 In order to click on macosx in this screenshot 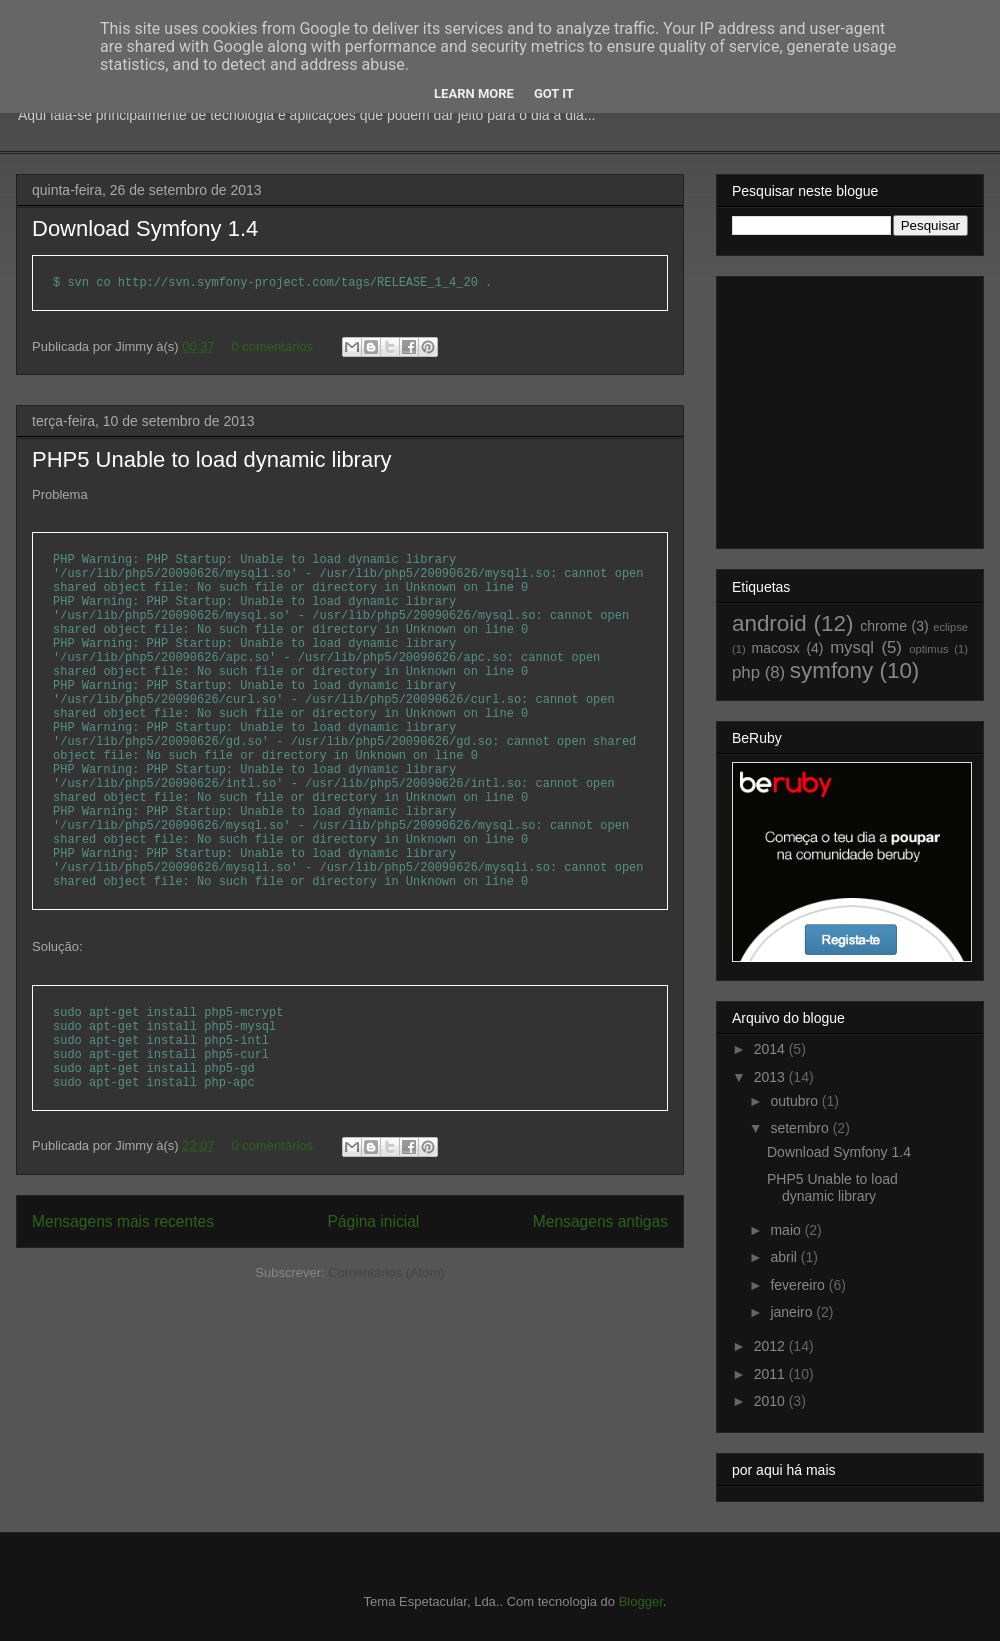, I will do `click(776, 648)`.